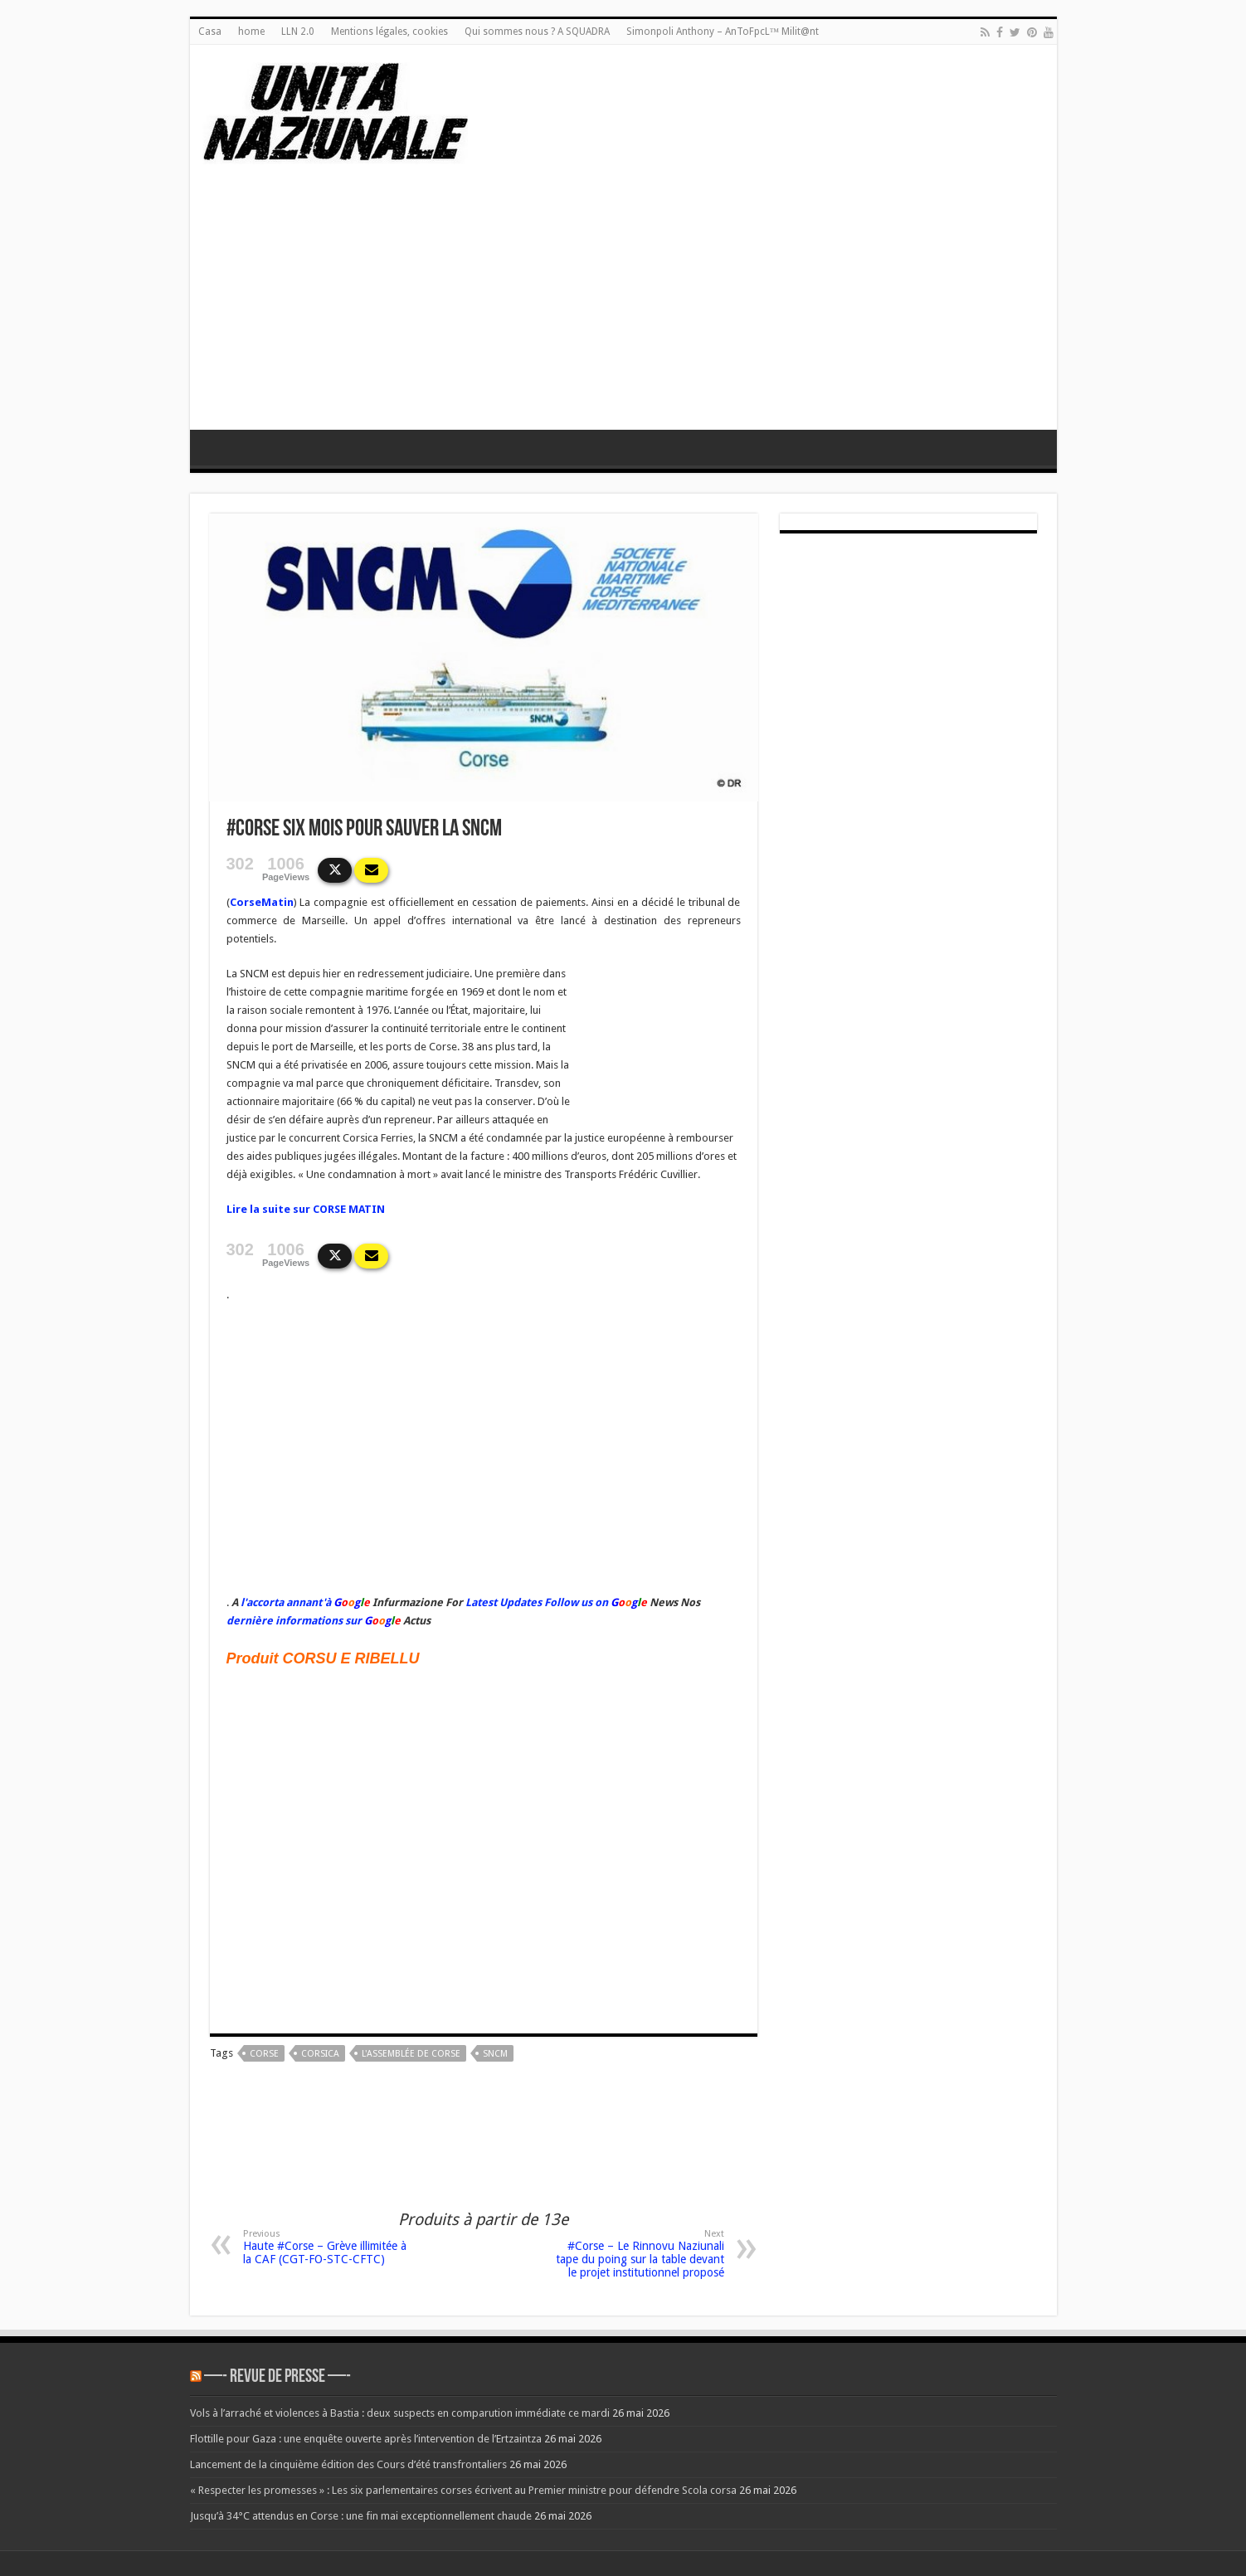  Describe the element at coordinates (639, 2253) in the screenshot. I see `#Corse – Le Rinnovu Naziunali tape du poing sur la table devant le projet institutionnel proposé` at that location.